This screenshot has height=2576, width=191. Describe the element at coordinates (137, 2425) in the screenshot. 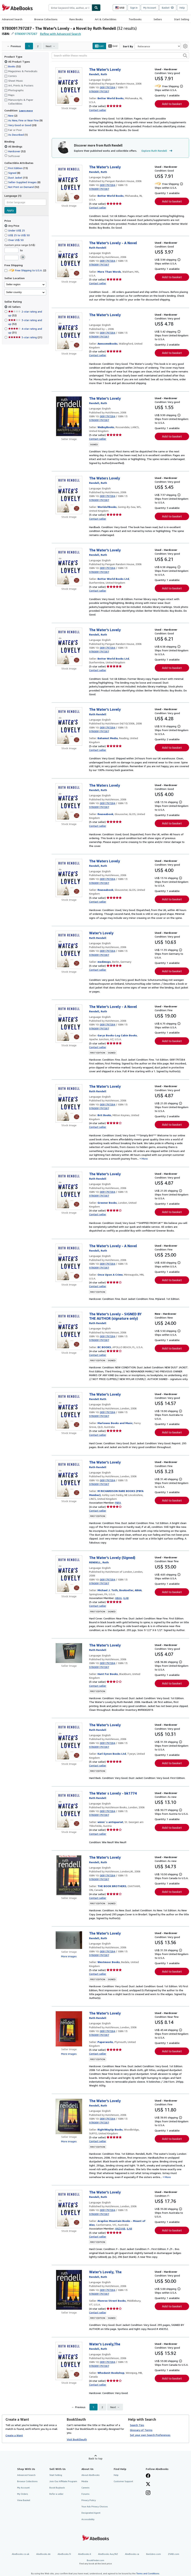

I see `Search Tips` at that location.